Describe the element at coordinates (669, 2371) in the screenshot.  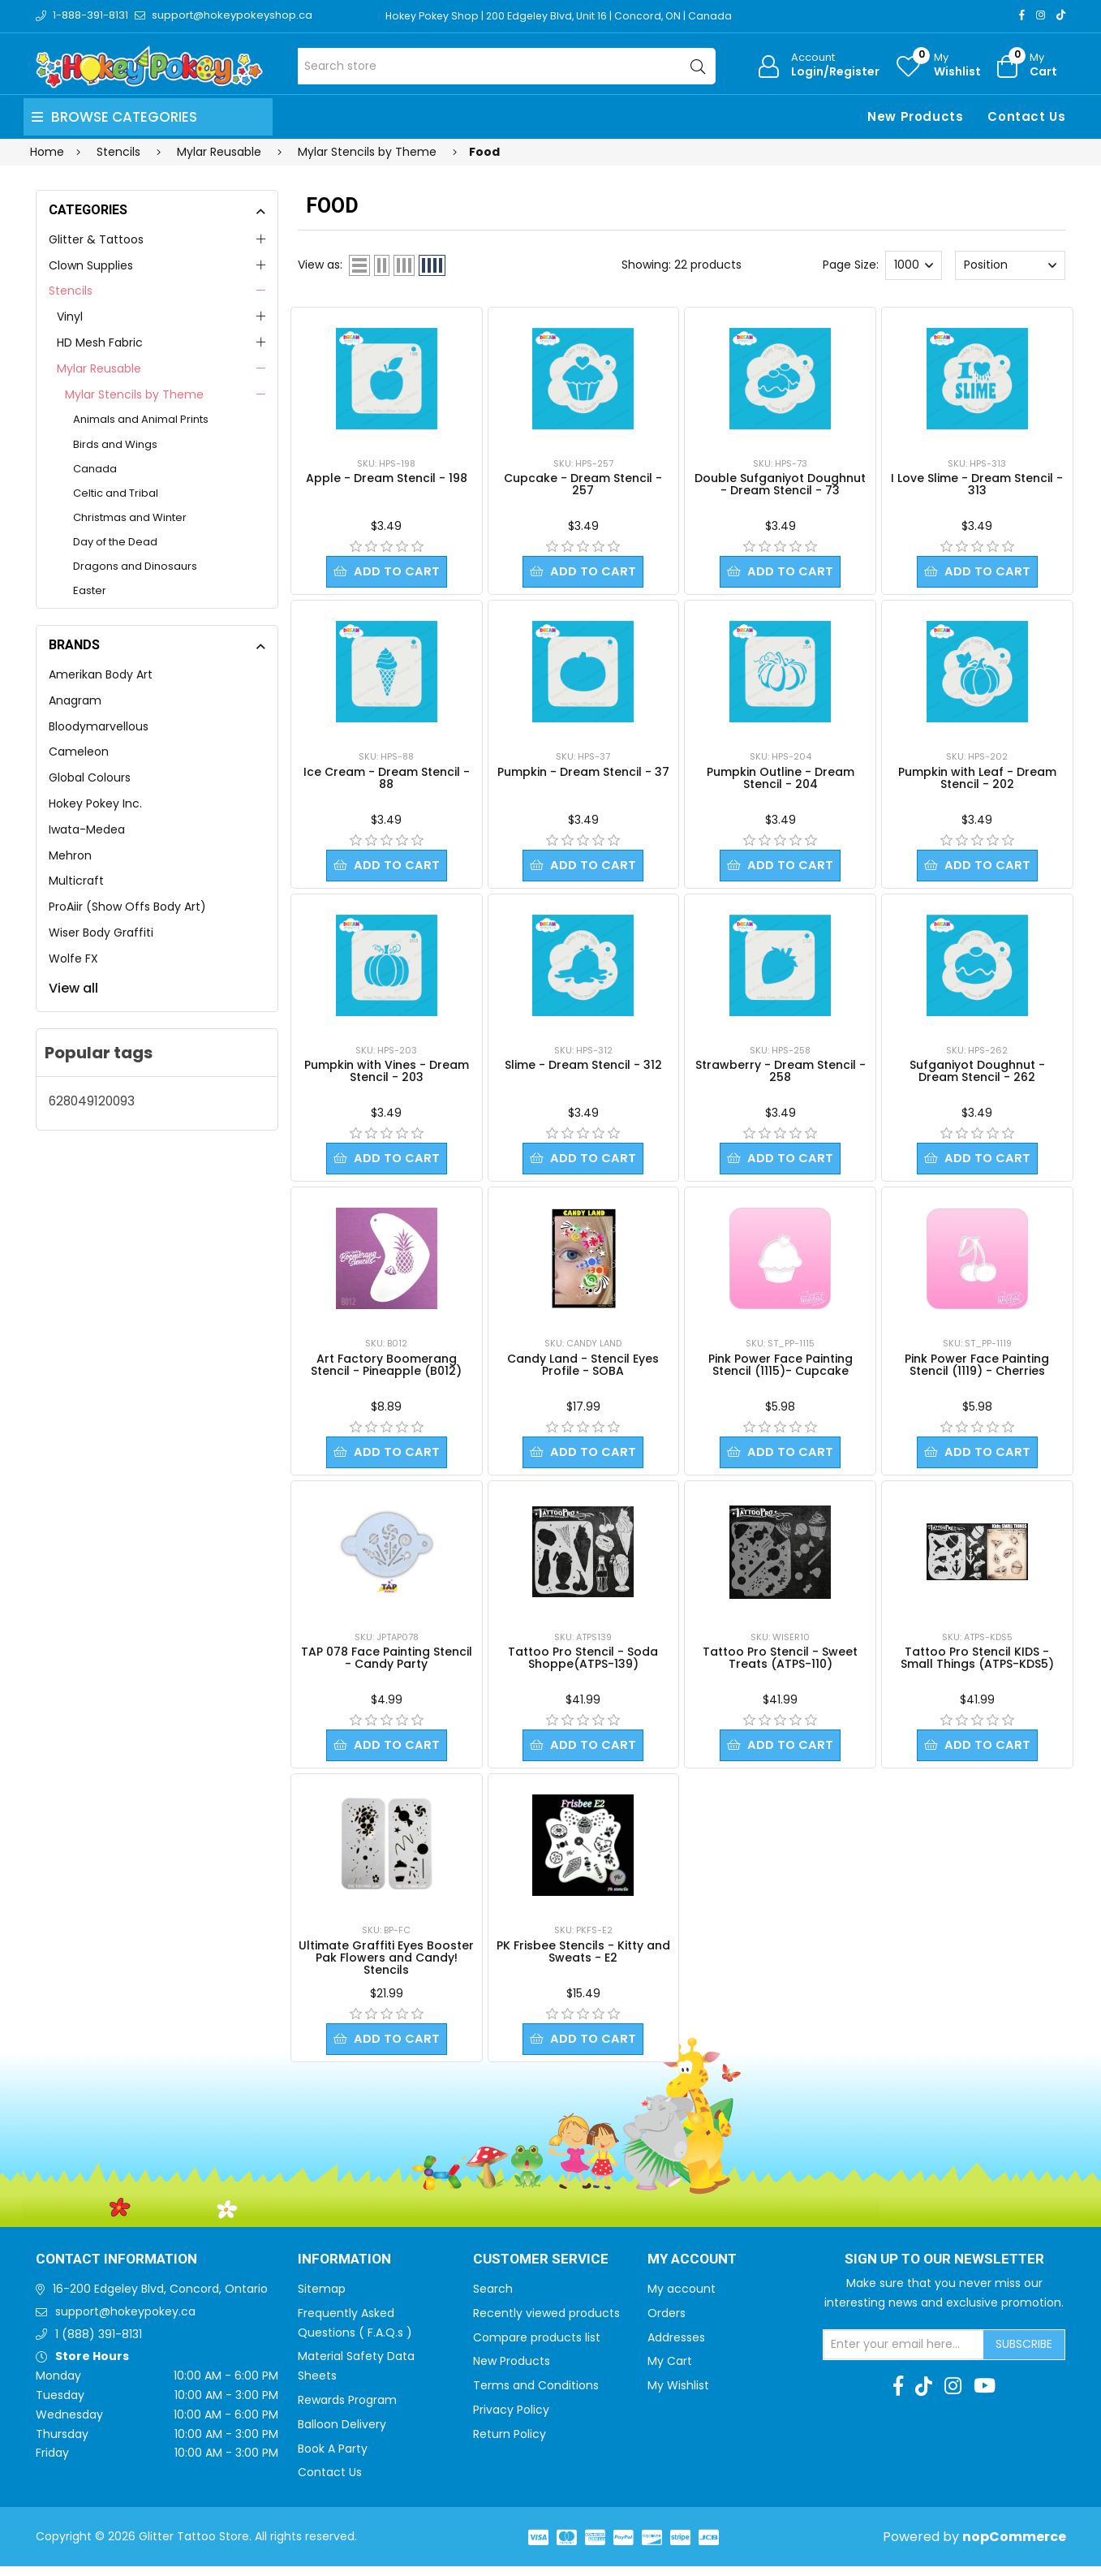
I see `My Cart` at that location.